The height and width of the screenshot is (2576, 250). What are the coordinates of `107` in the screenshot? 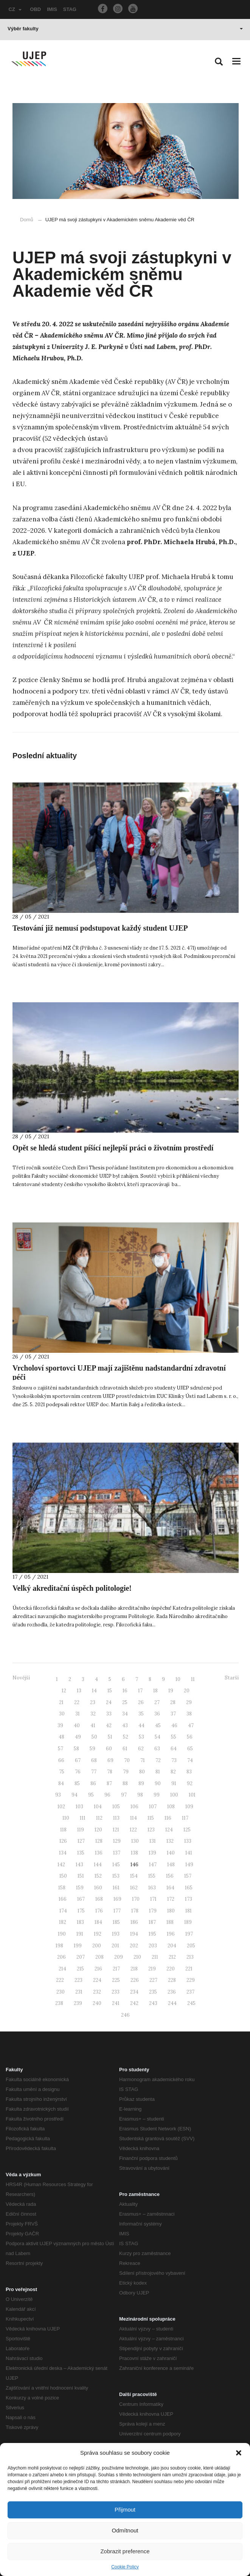 It's located at (153, 1806).